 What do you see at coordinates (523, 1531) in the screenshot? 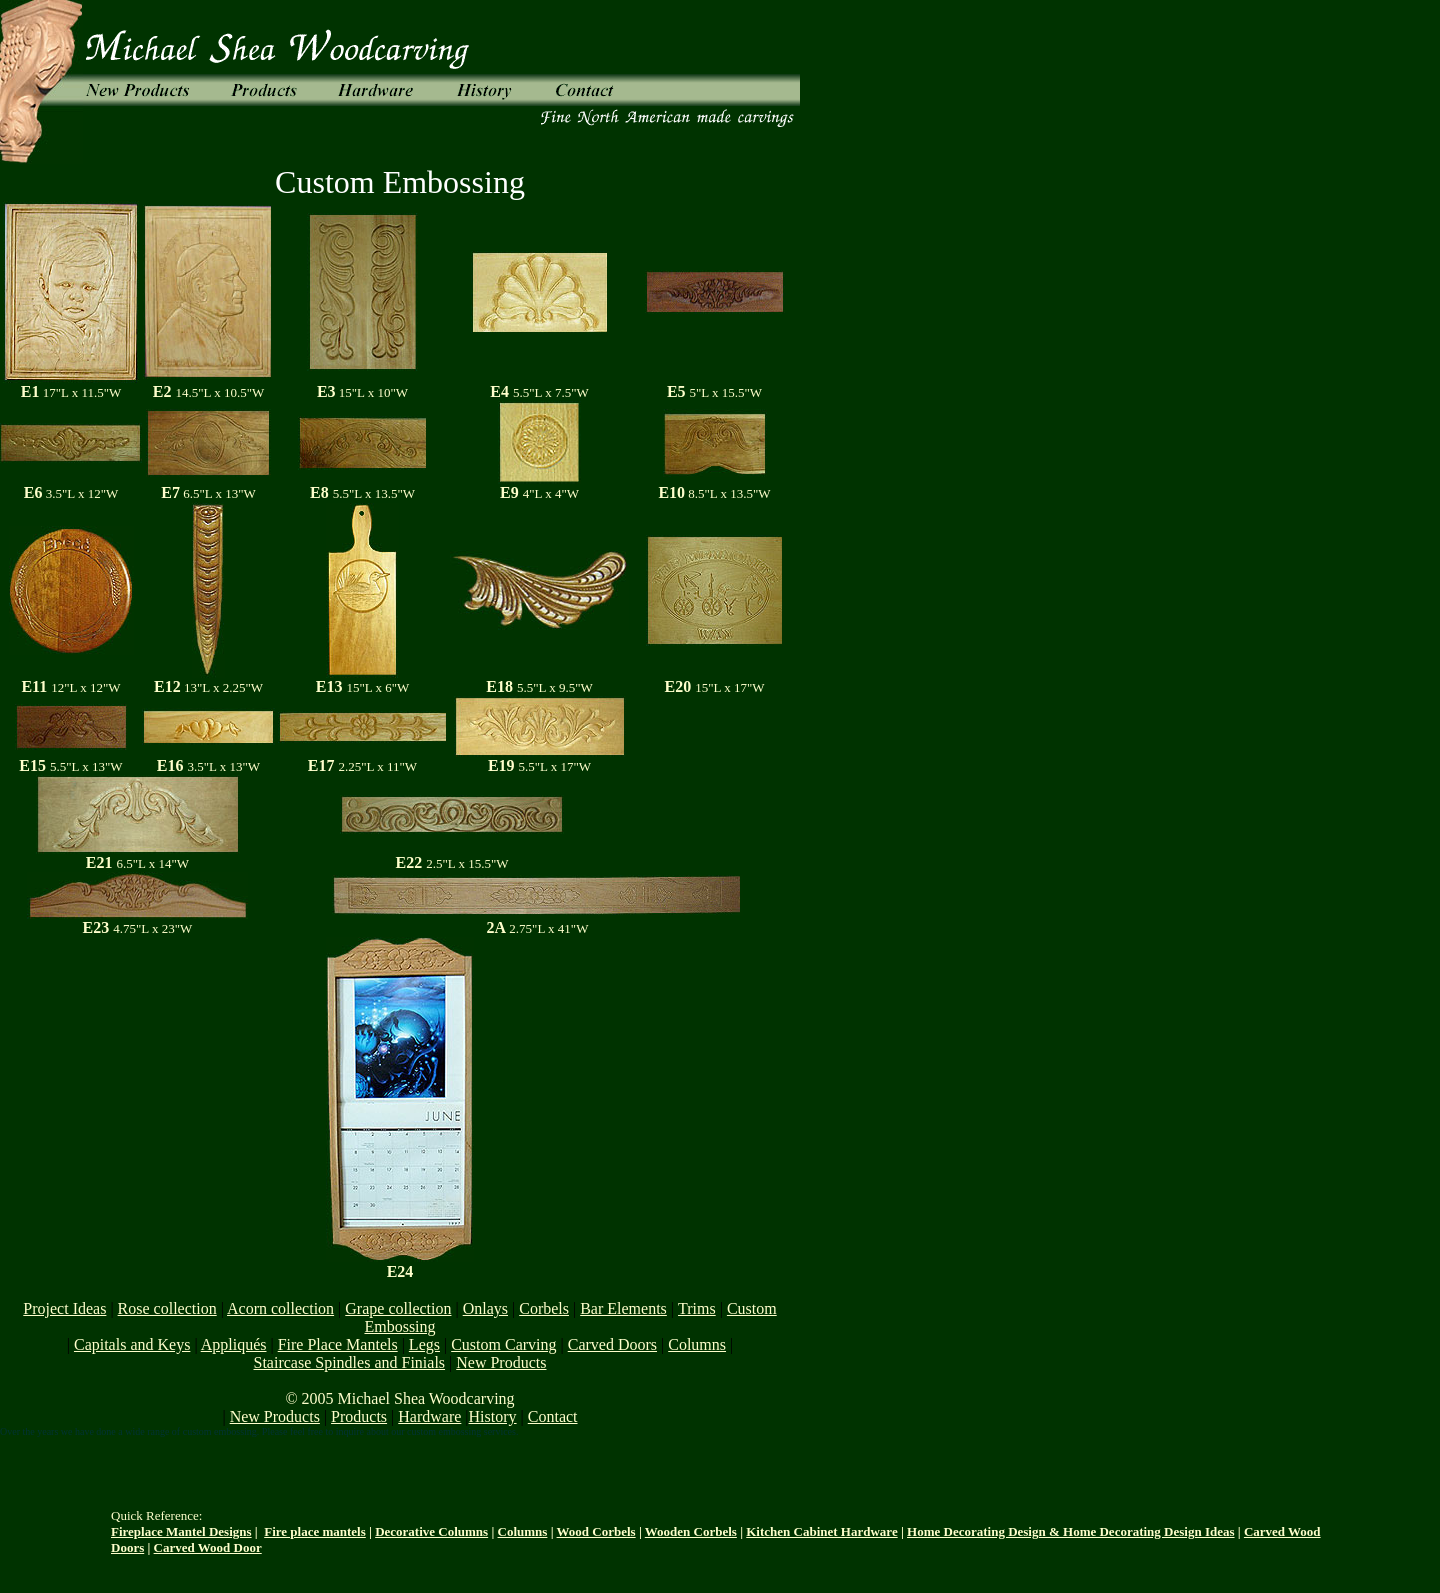
I see `Columns` at bounding box center [523, 1531].